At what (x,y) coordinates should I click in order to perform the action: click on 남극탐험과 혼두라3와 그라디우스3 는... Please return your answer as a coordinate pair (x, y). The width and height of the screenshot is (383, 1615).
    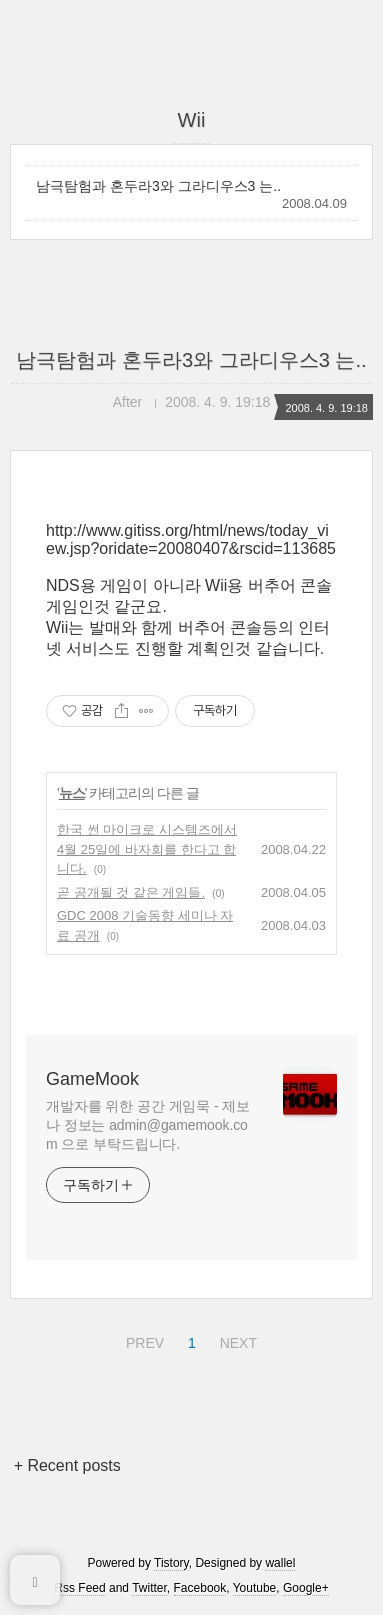
    Looking at the image, I should click on (158, 186).